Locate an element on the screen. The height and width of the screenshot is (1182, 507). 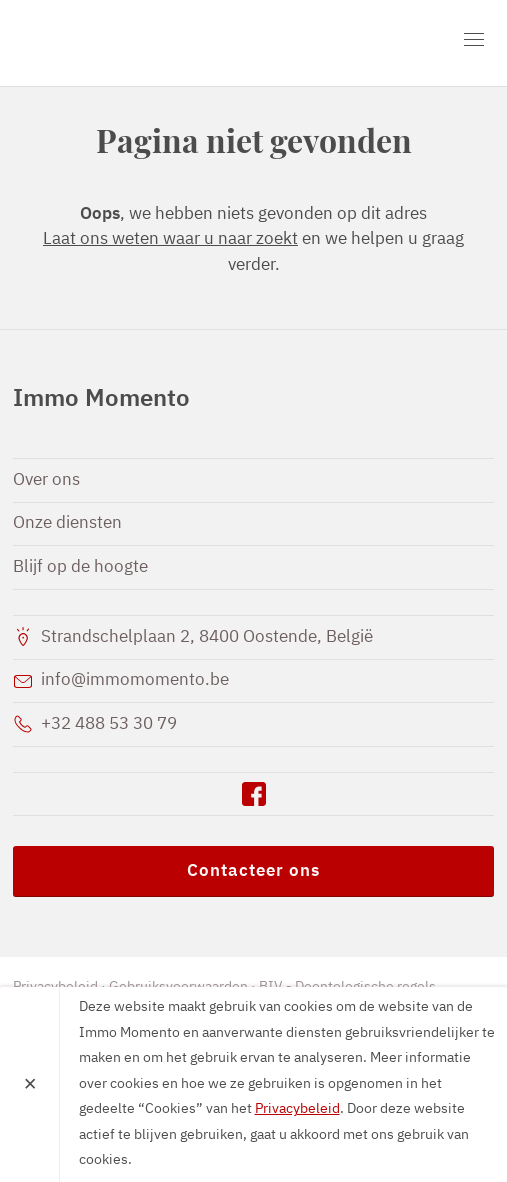
Immo Momento is located at coordinates (128, 43).